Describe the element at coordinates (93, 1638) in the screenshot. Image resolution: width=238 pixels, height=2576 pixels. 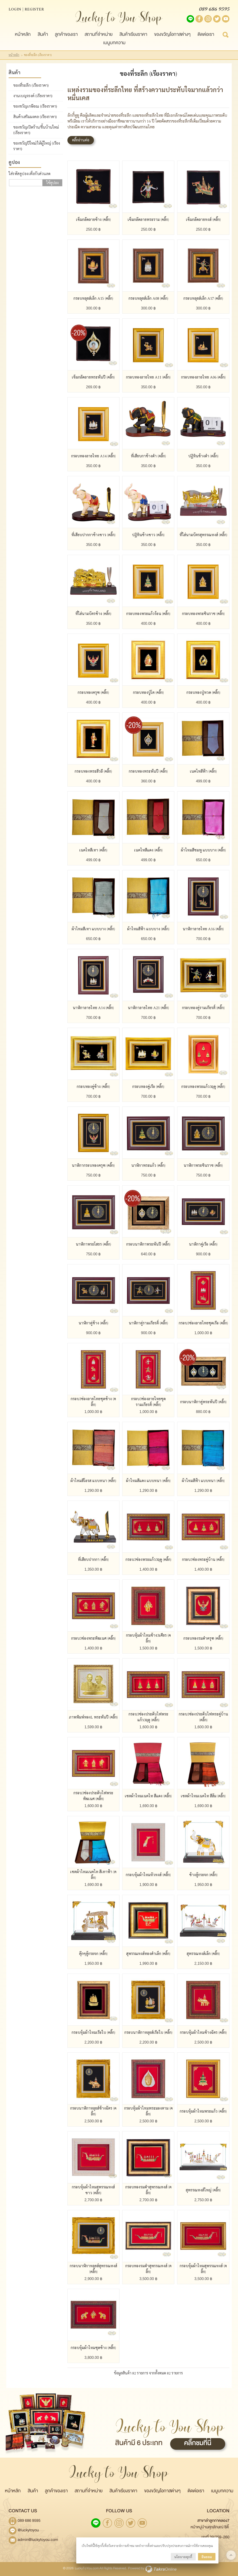
I see `กรอบ3ช่องพระพิฆเนศ (คลิ๊ก)` at that location.